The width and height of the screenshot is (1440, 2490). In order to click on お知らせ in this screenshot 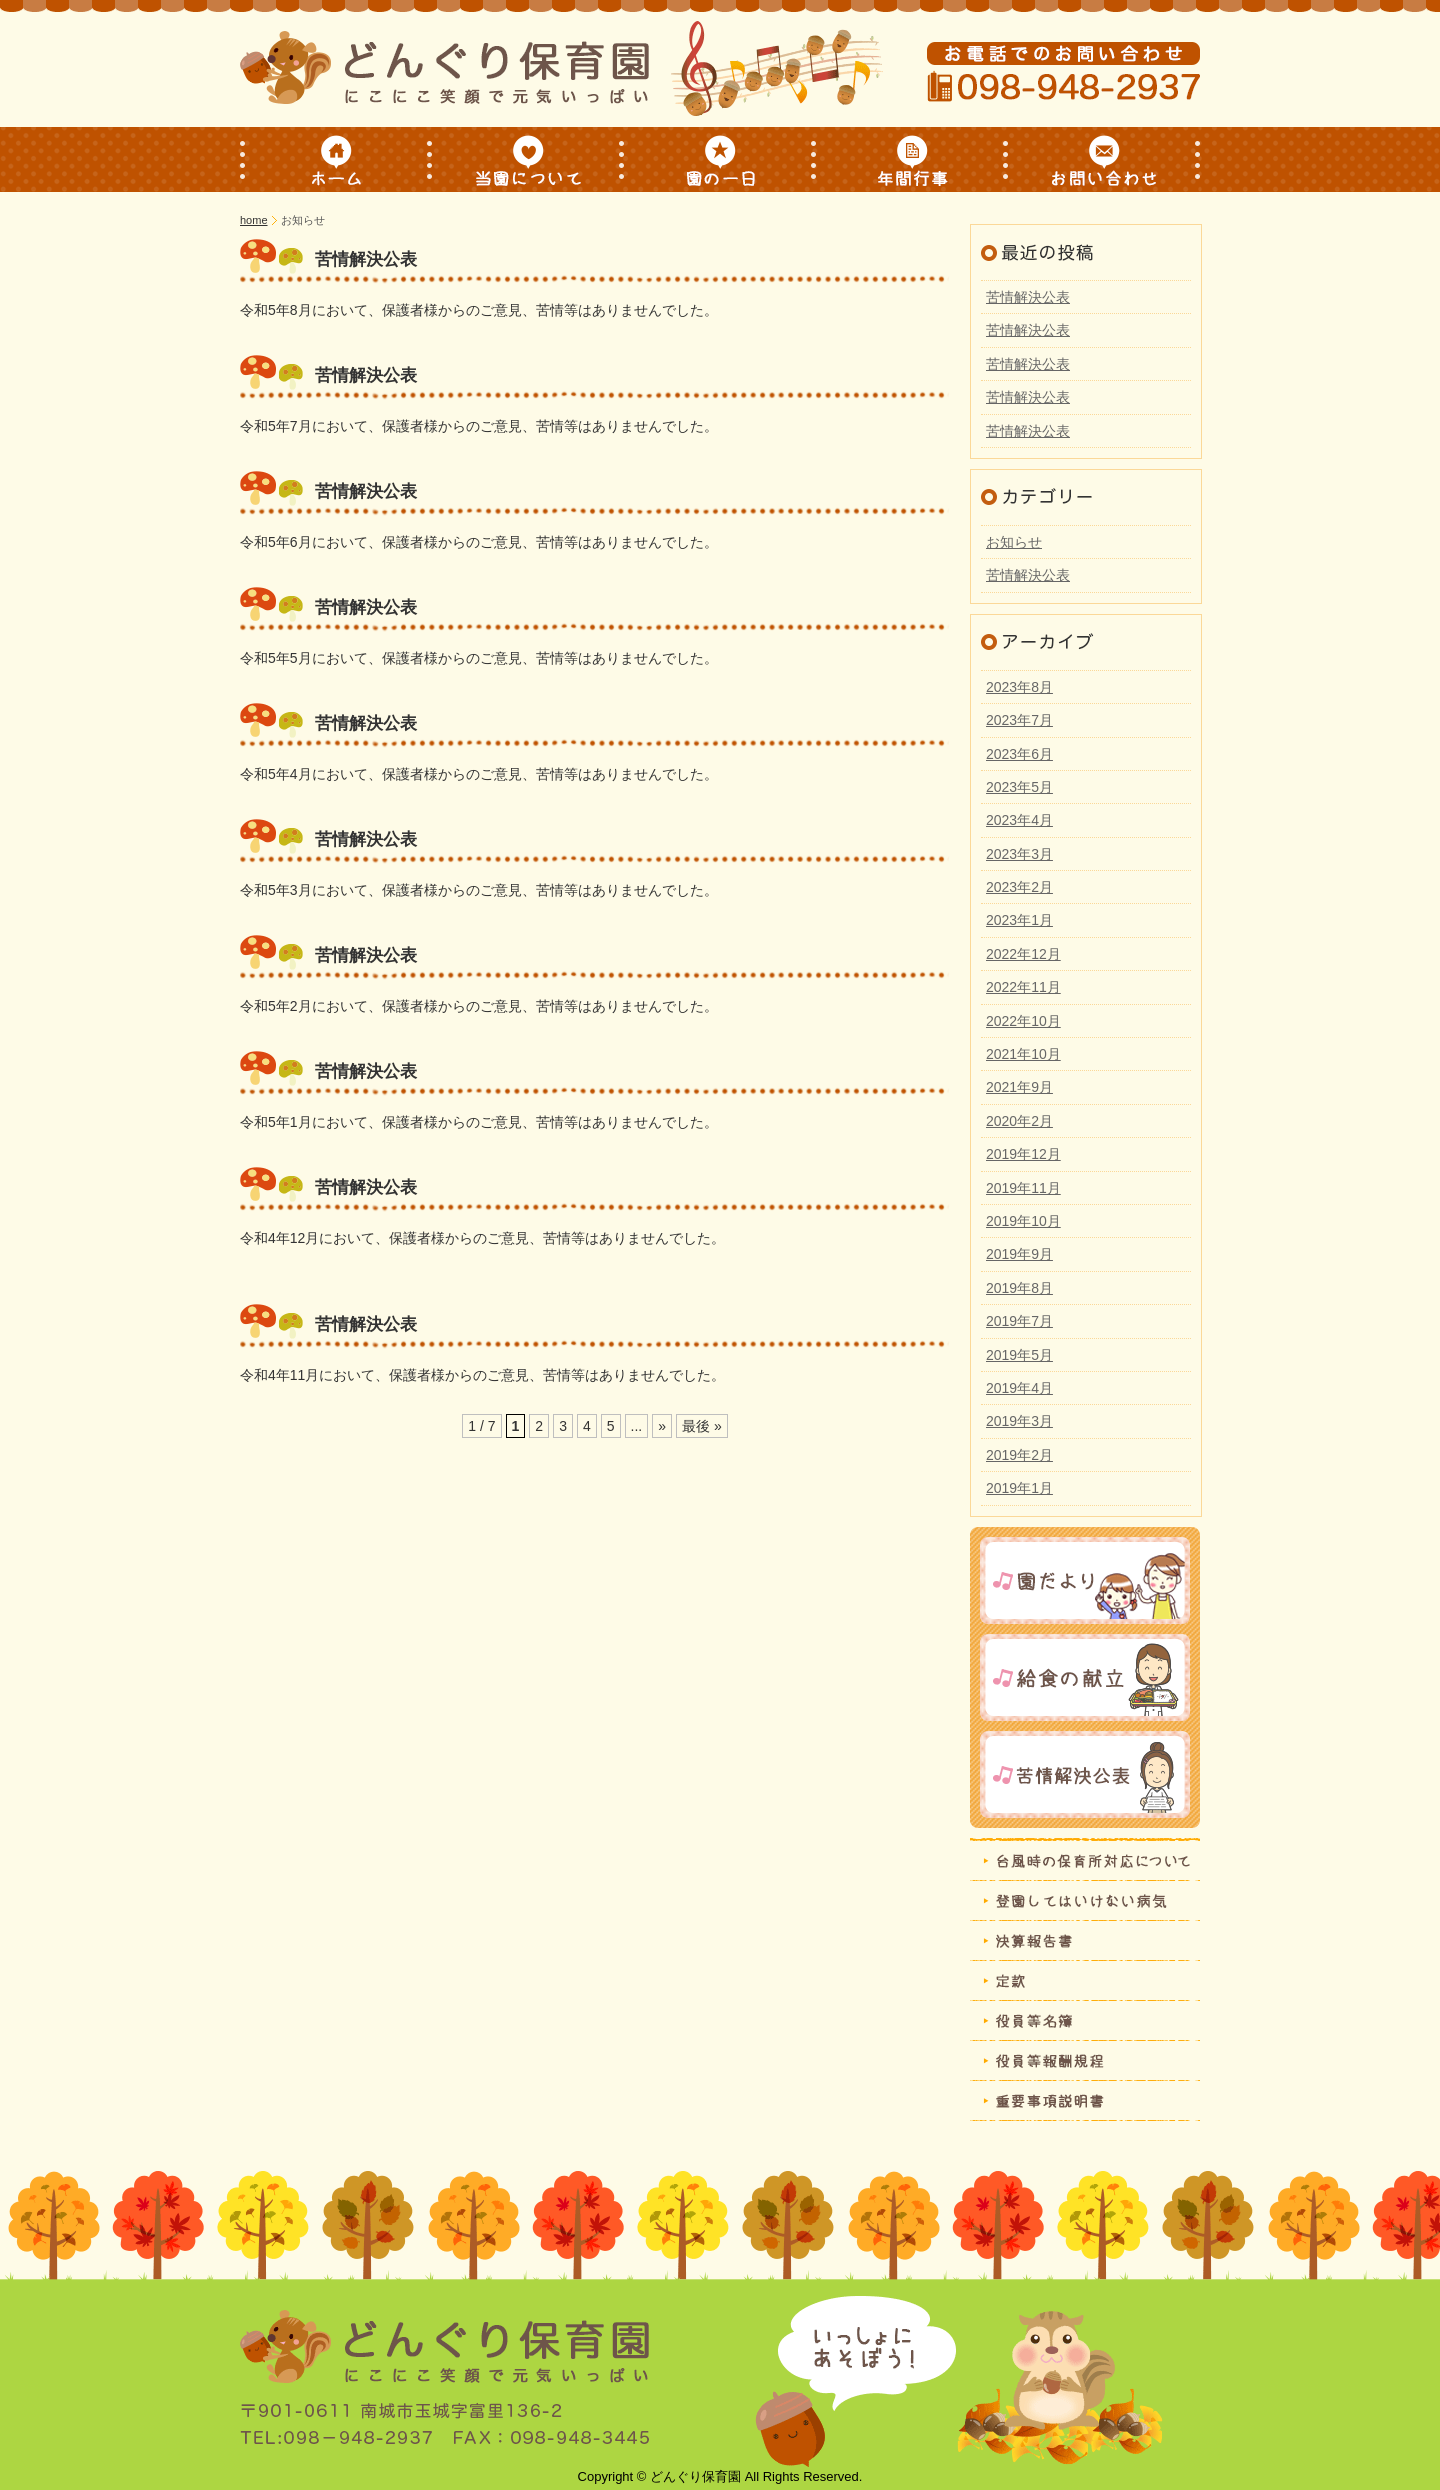, I will do `click(1014, 542)`.